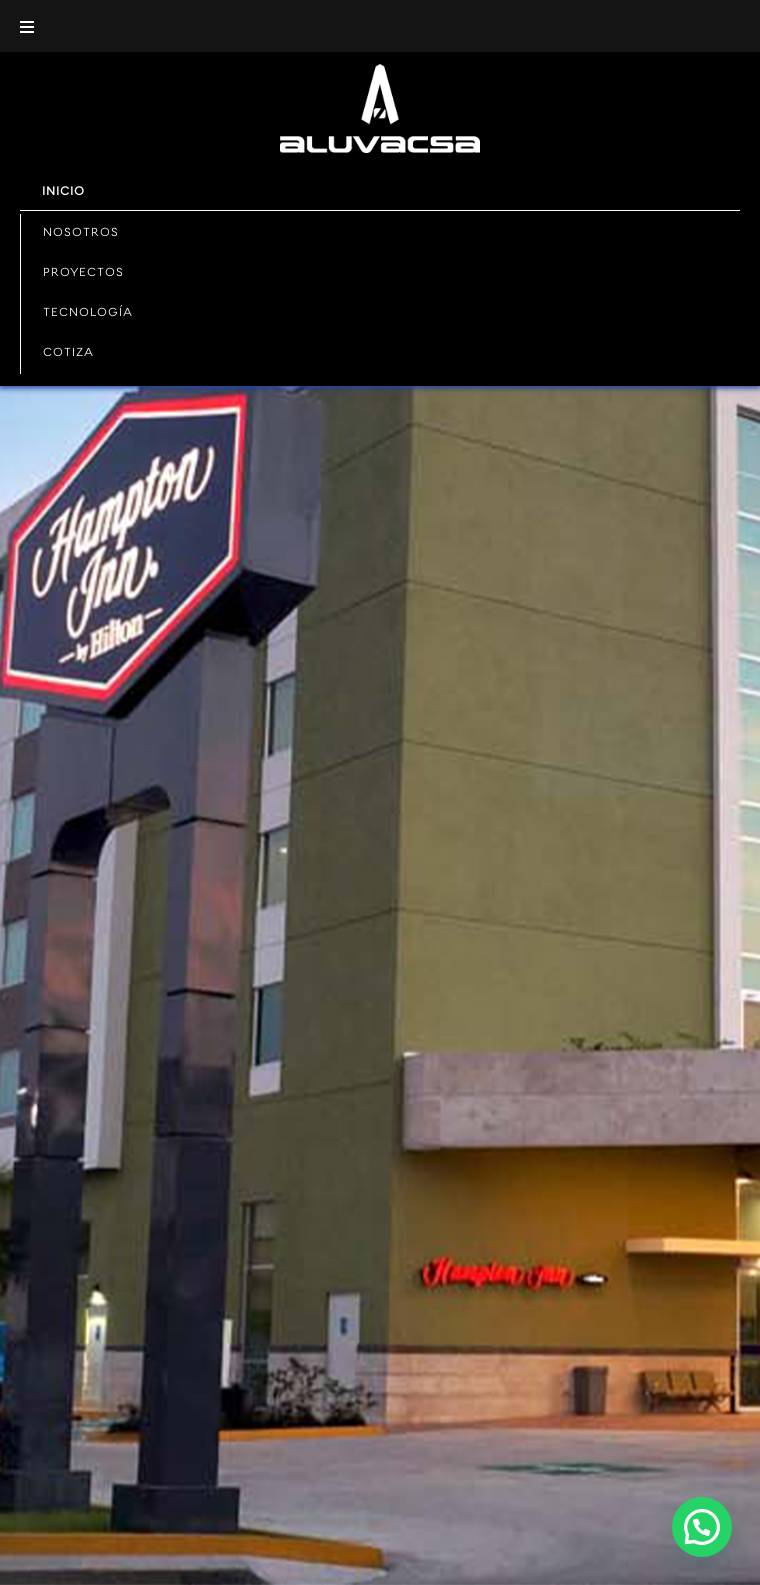  What do you see at coordinates (158, 0) in the screenshot?
I see `mostbet kz` at bounding box center [158, 0].